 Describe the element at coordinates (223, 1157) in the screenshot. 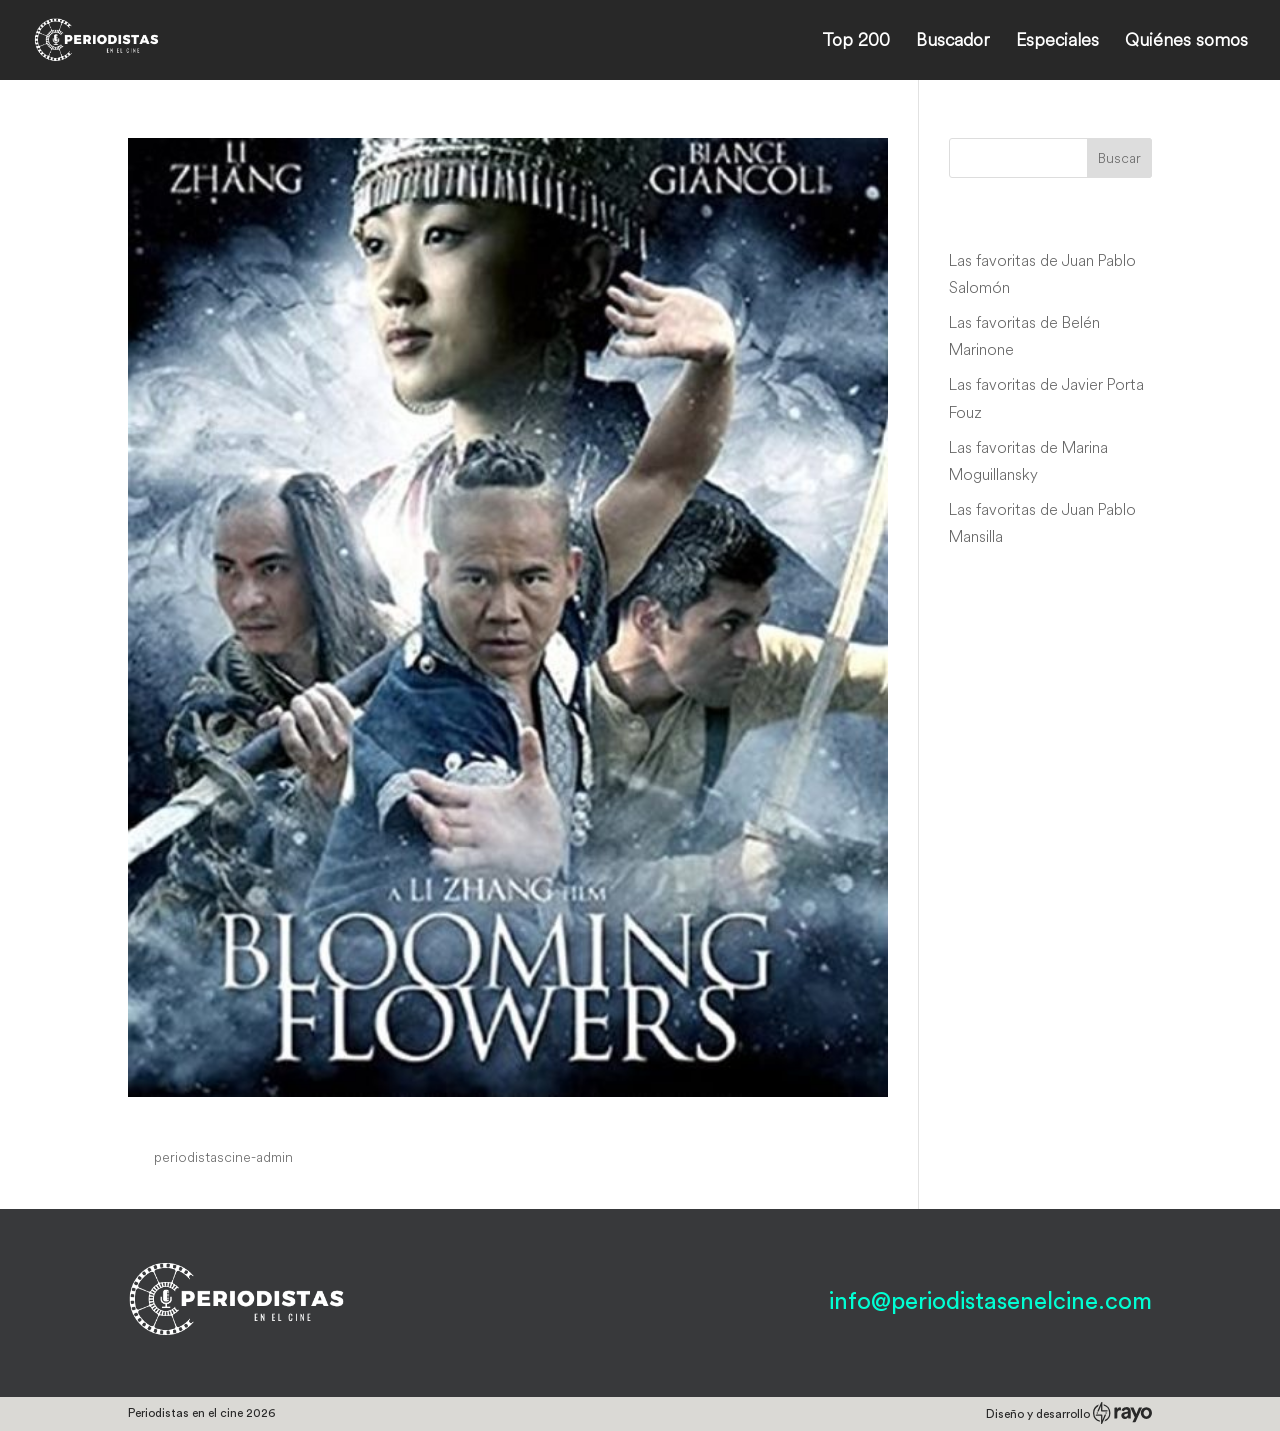

I see `periodistascine-admin` at that location.